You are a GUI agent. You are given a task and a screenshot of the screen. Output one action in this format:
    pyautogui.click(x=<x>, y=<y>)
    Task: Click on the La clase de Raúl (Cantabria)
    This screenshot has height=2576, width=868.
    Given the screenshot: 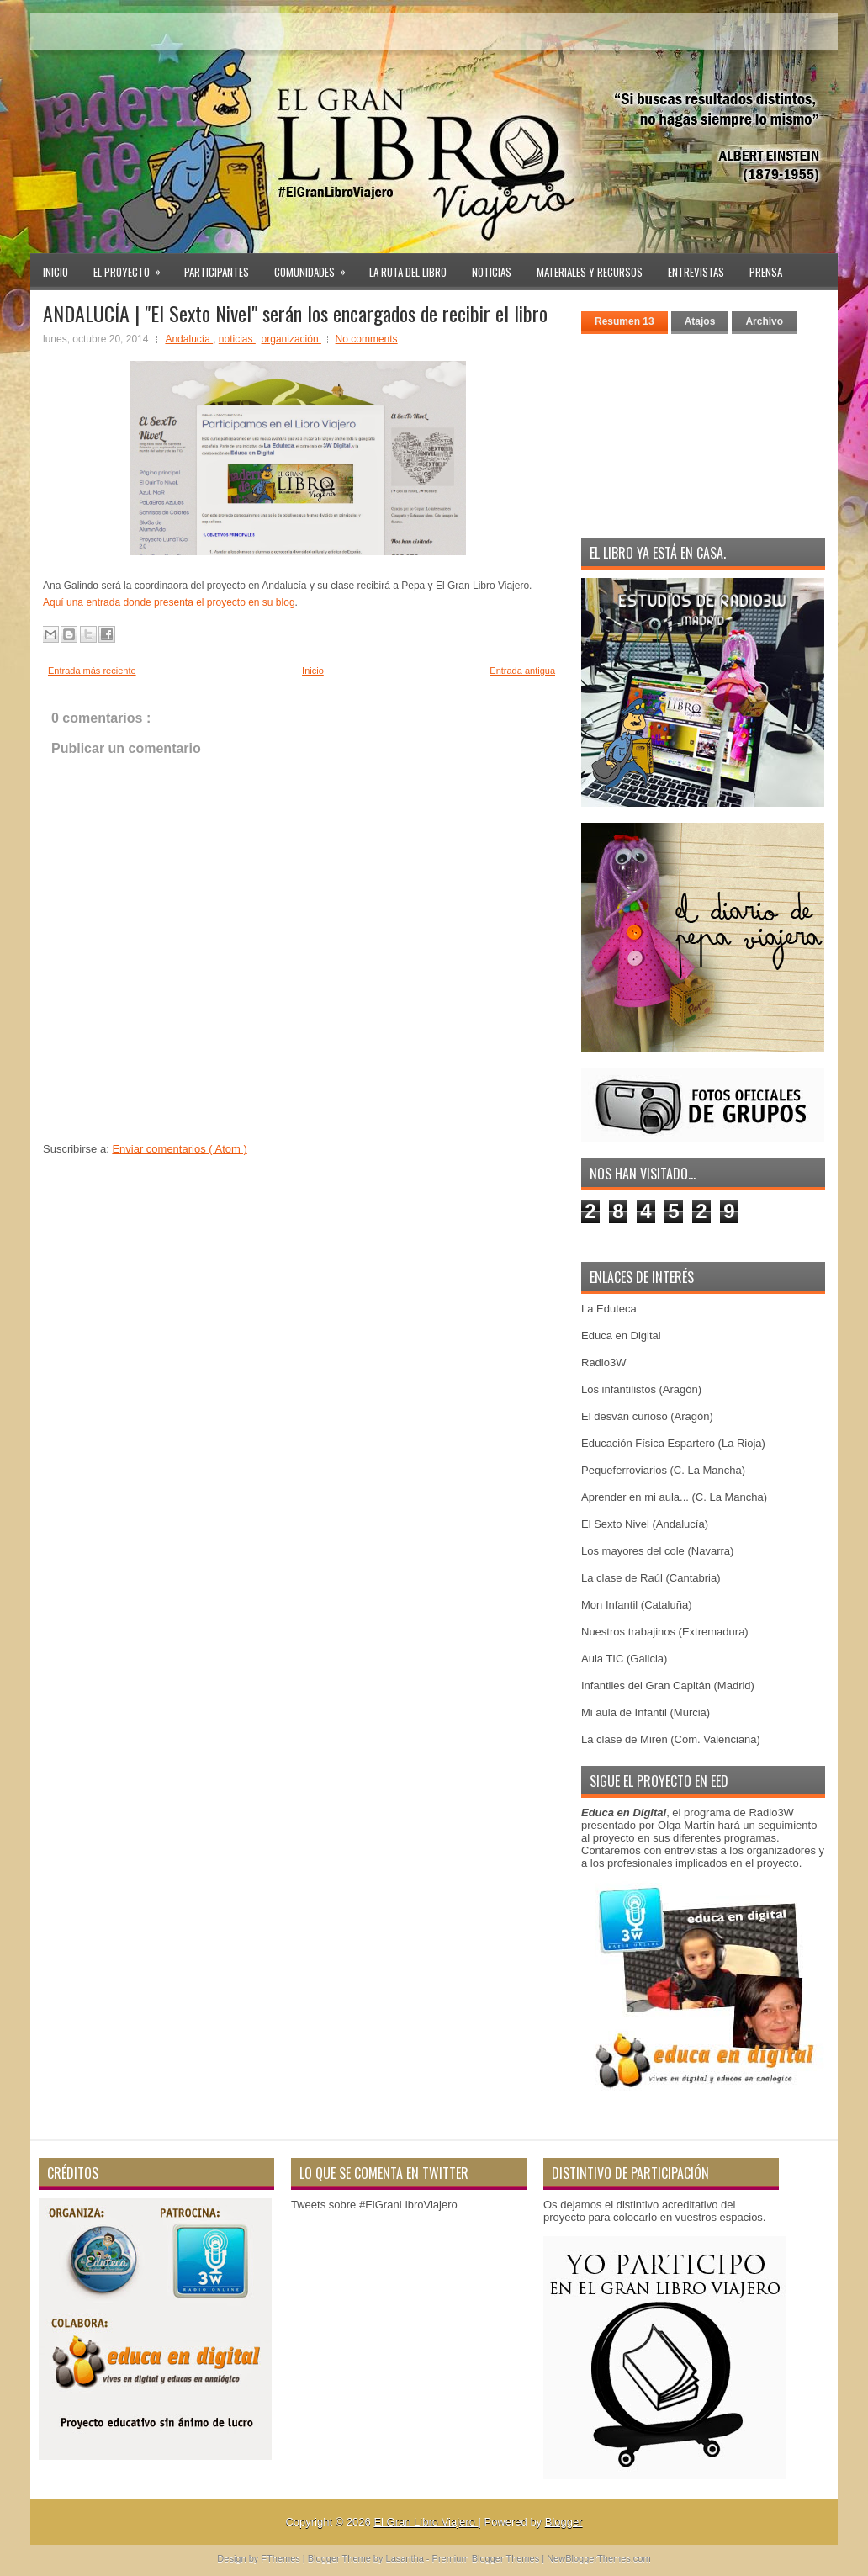 What is the action you would take?
    pyautogui.click(x=650, y=1578)
    